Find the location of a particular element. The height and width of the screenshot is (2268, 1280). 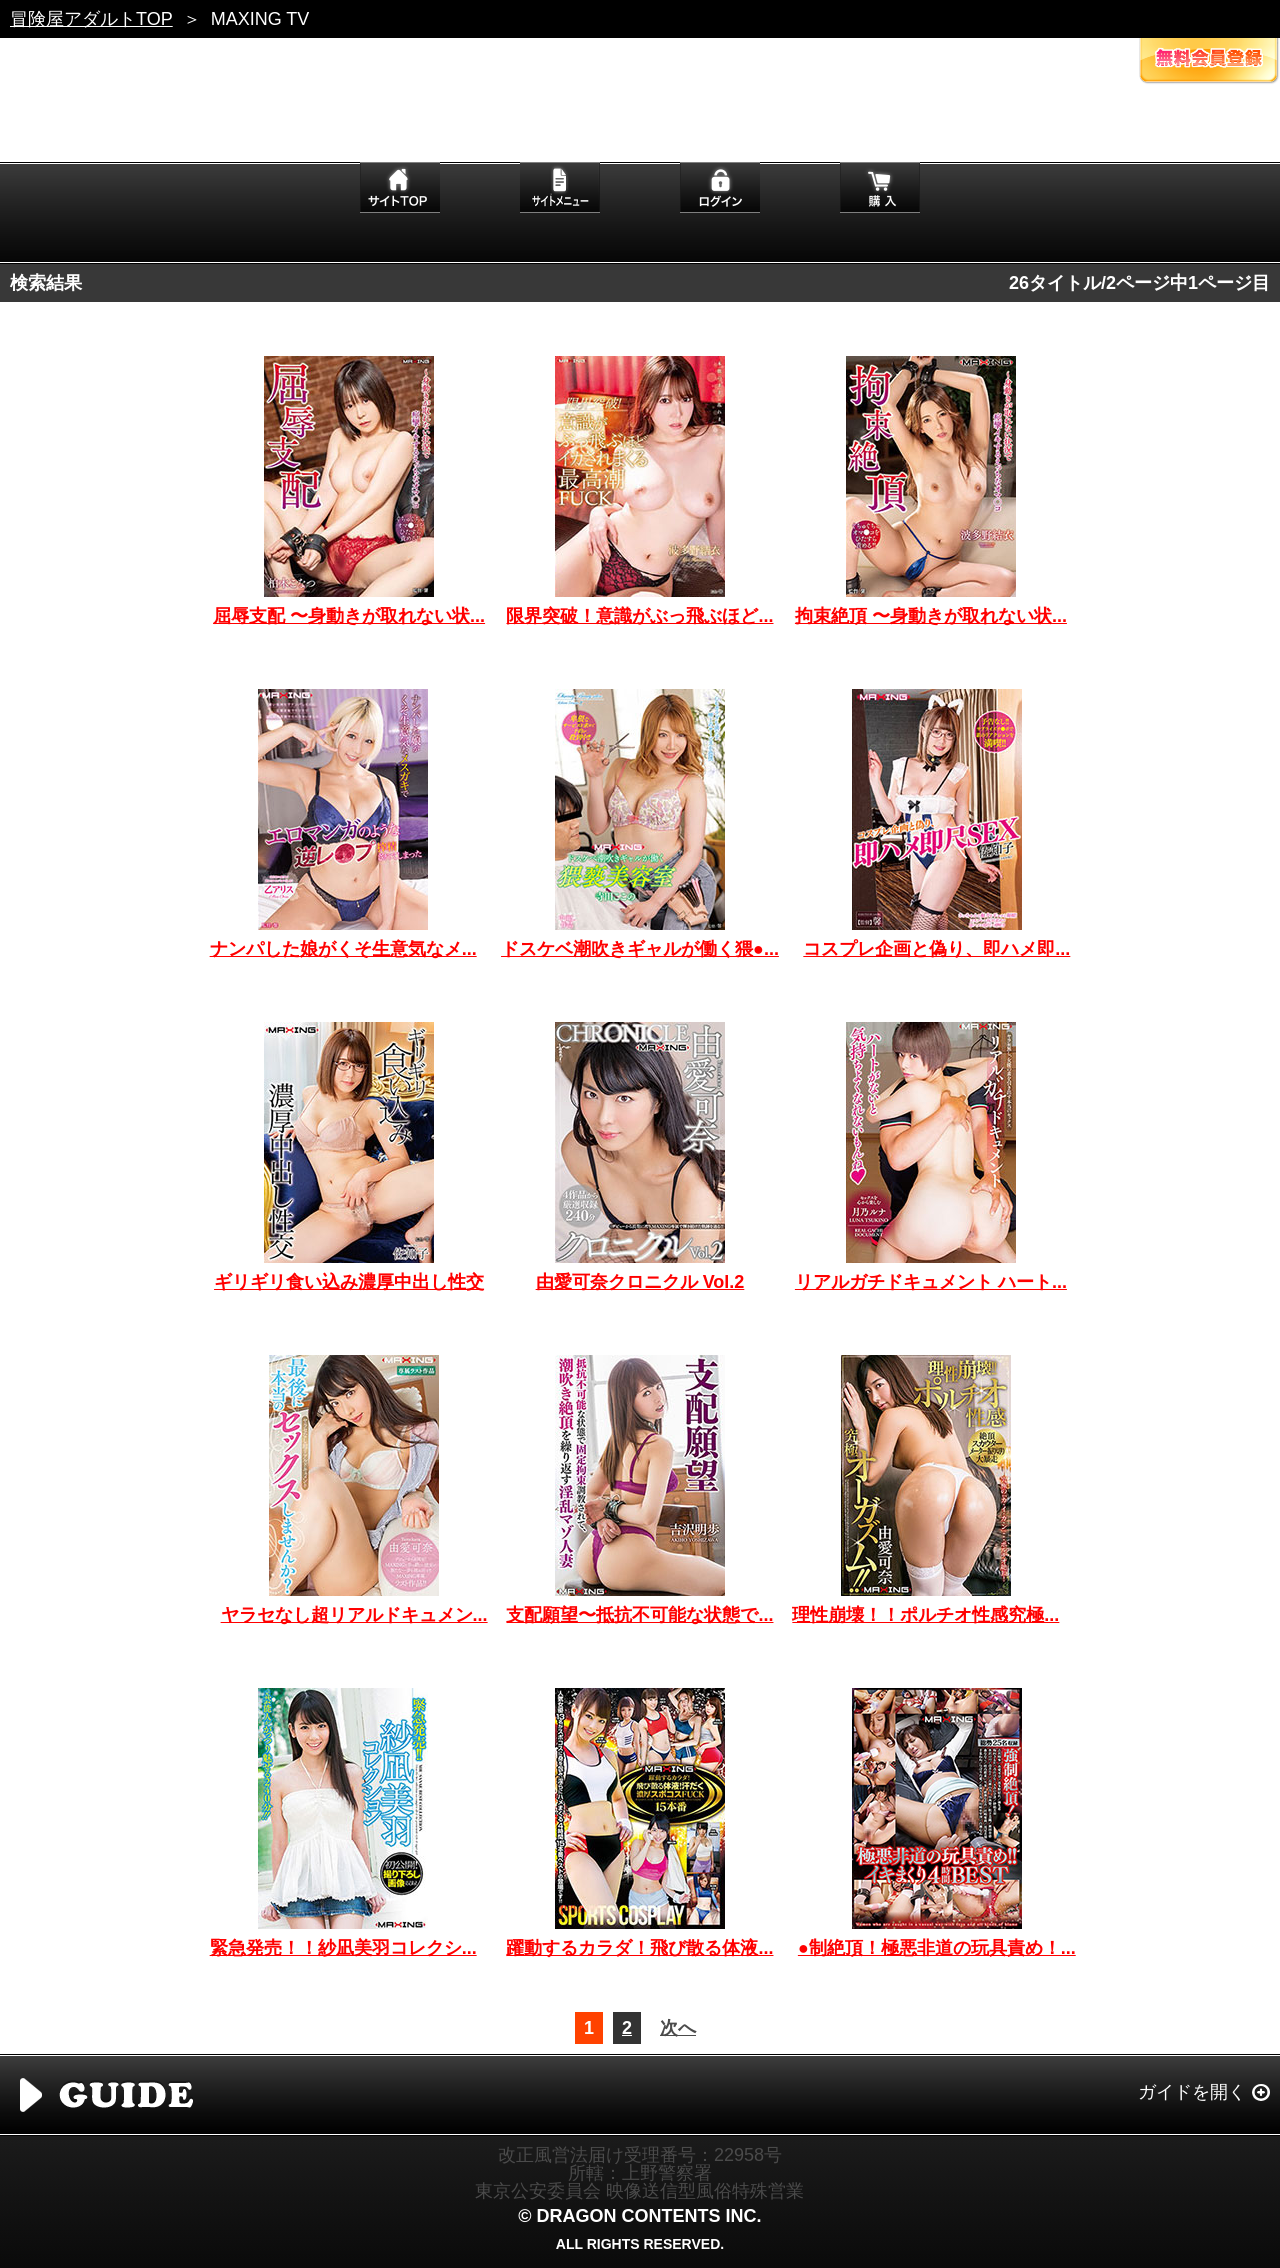

拘束絶頂 〜身動きが取れない状... is located at coordinates (931, 616).